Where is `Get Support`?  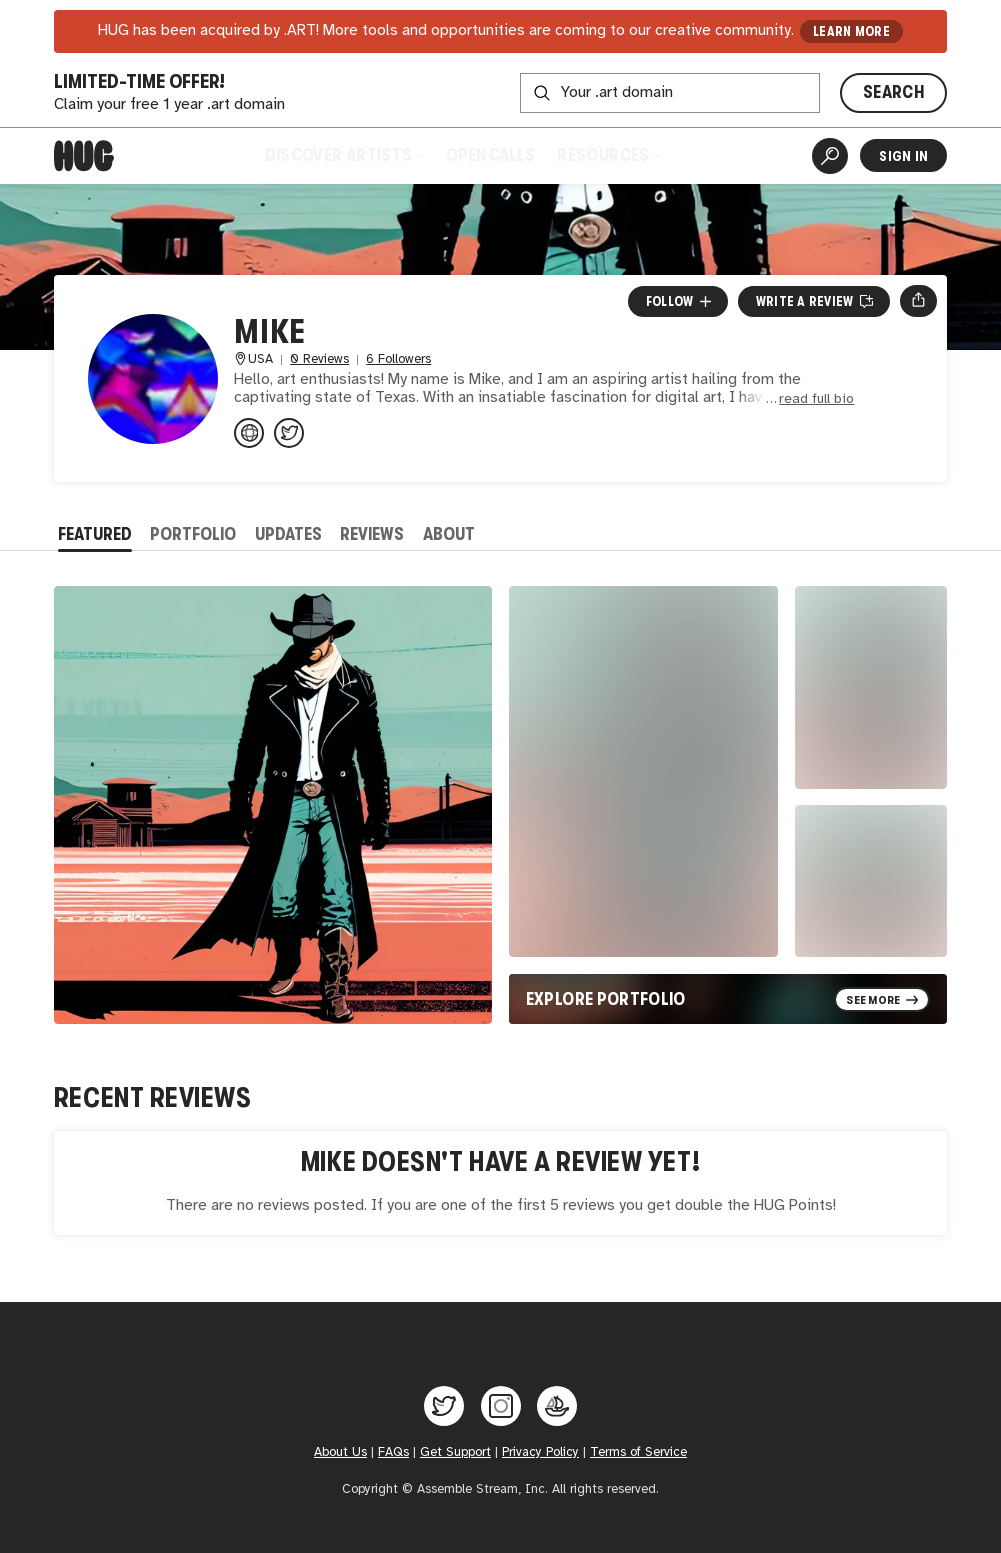
Get Support is located at coordinates (455, 1452).